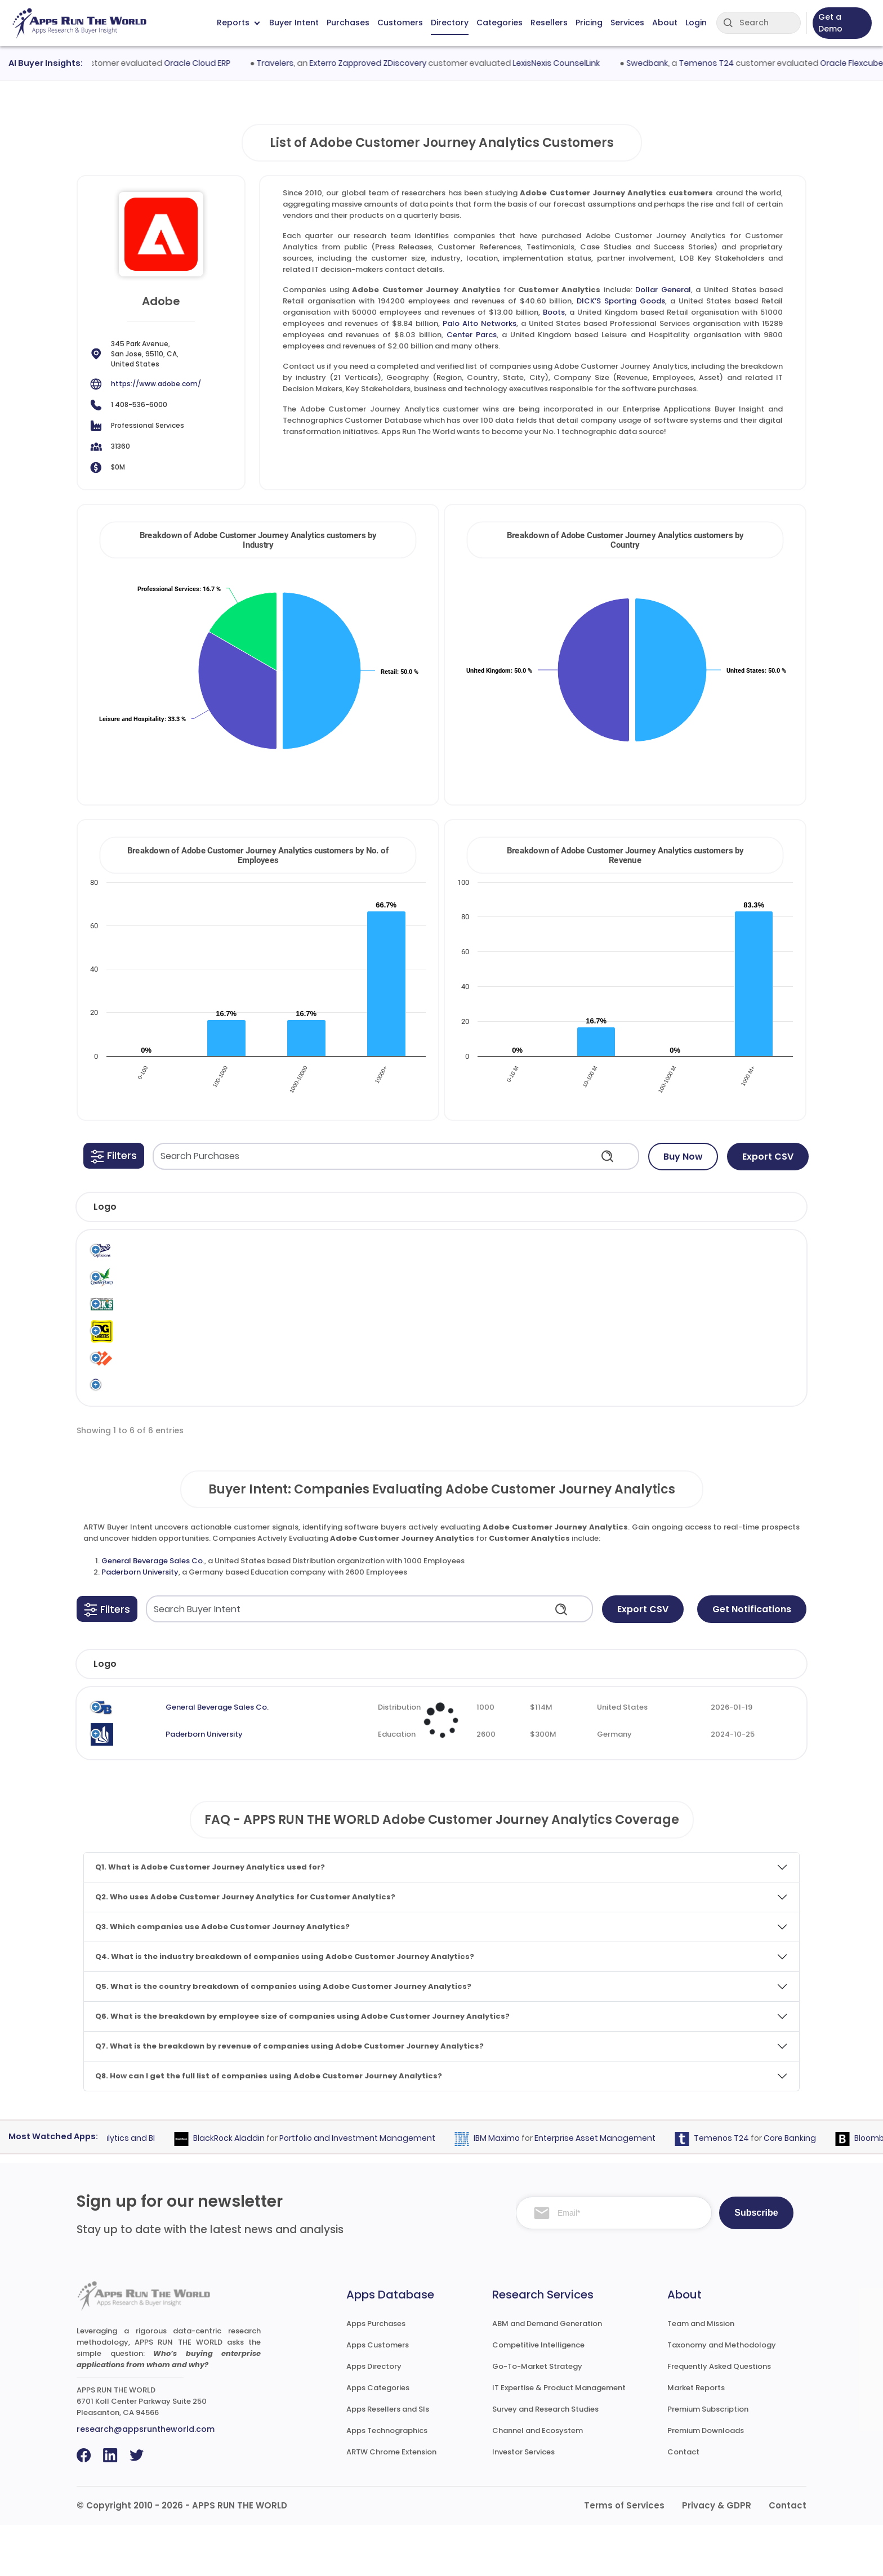  Describe the element at coordinates (696, 2438) in the screenshot. I see `Market Reports` at that location.